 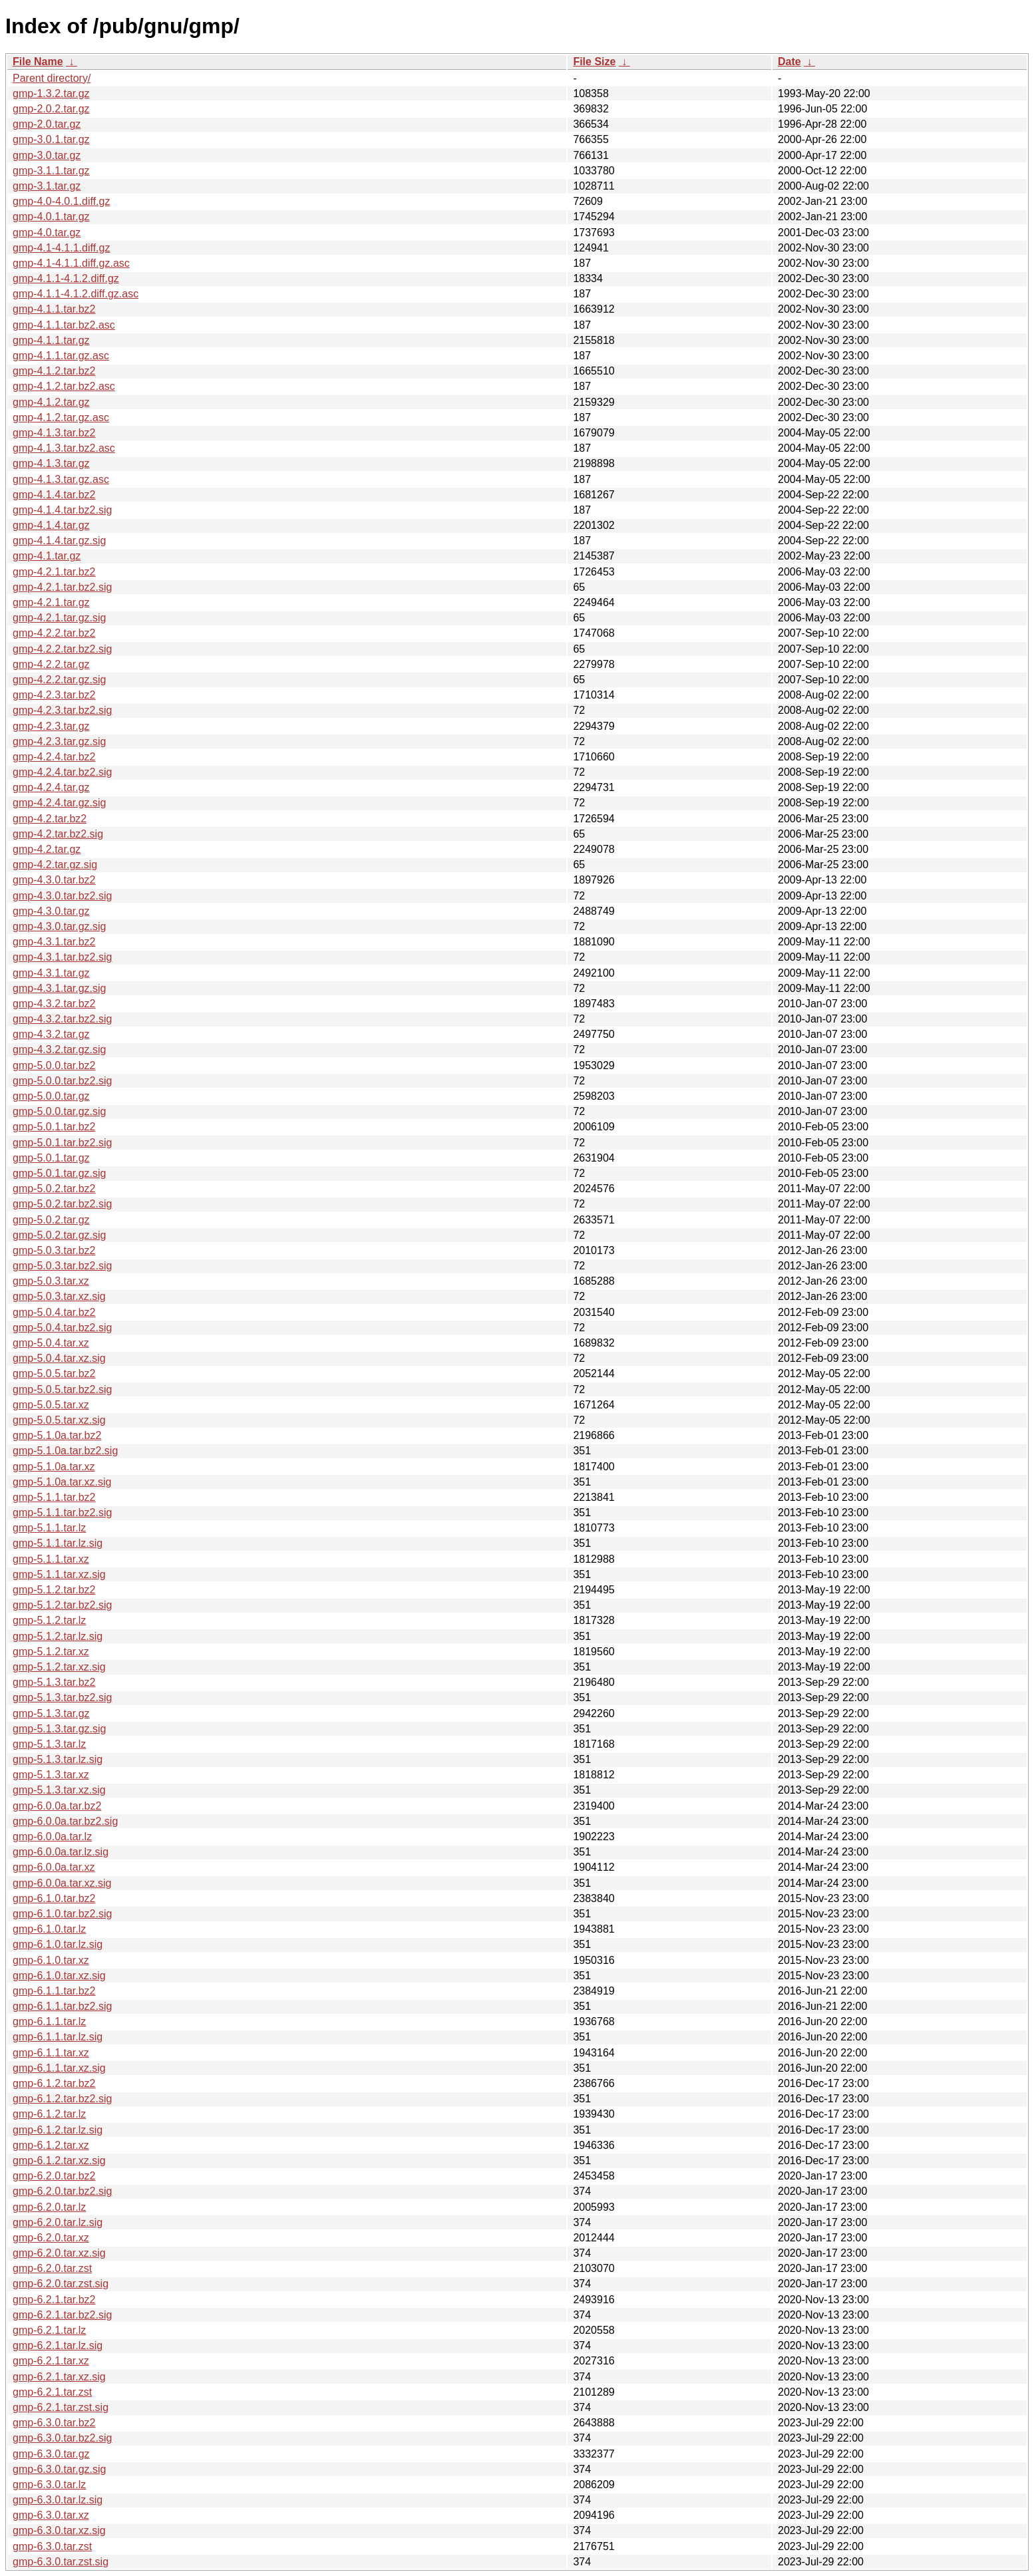 What do you see at coordinates (54, 1373) in the screenshot?
I see `gmp-5.0.5.tar.bz2` at bounding box center [54, 1373].